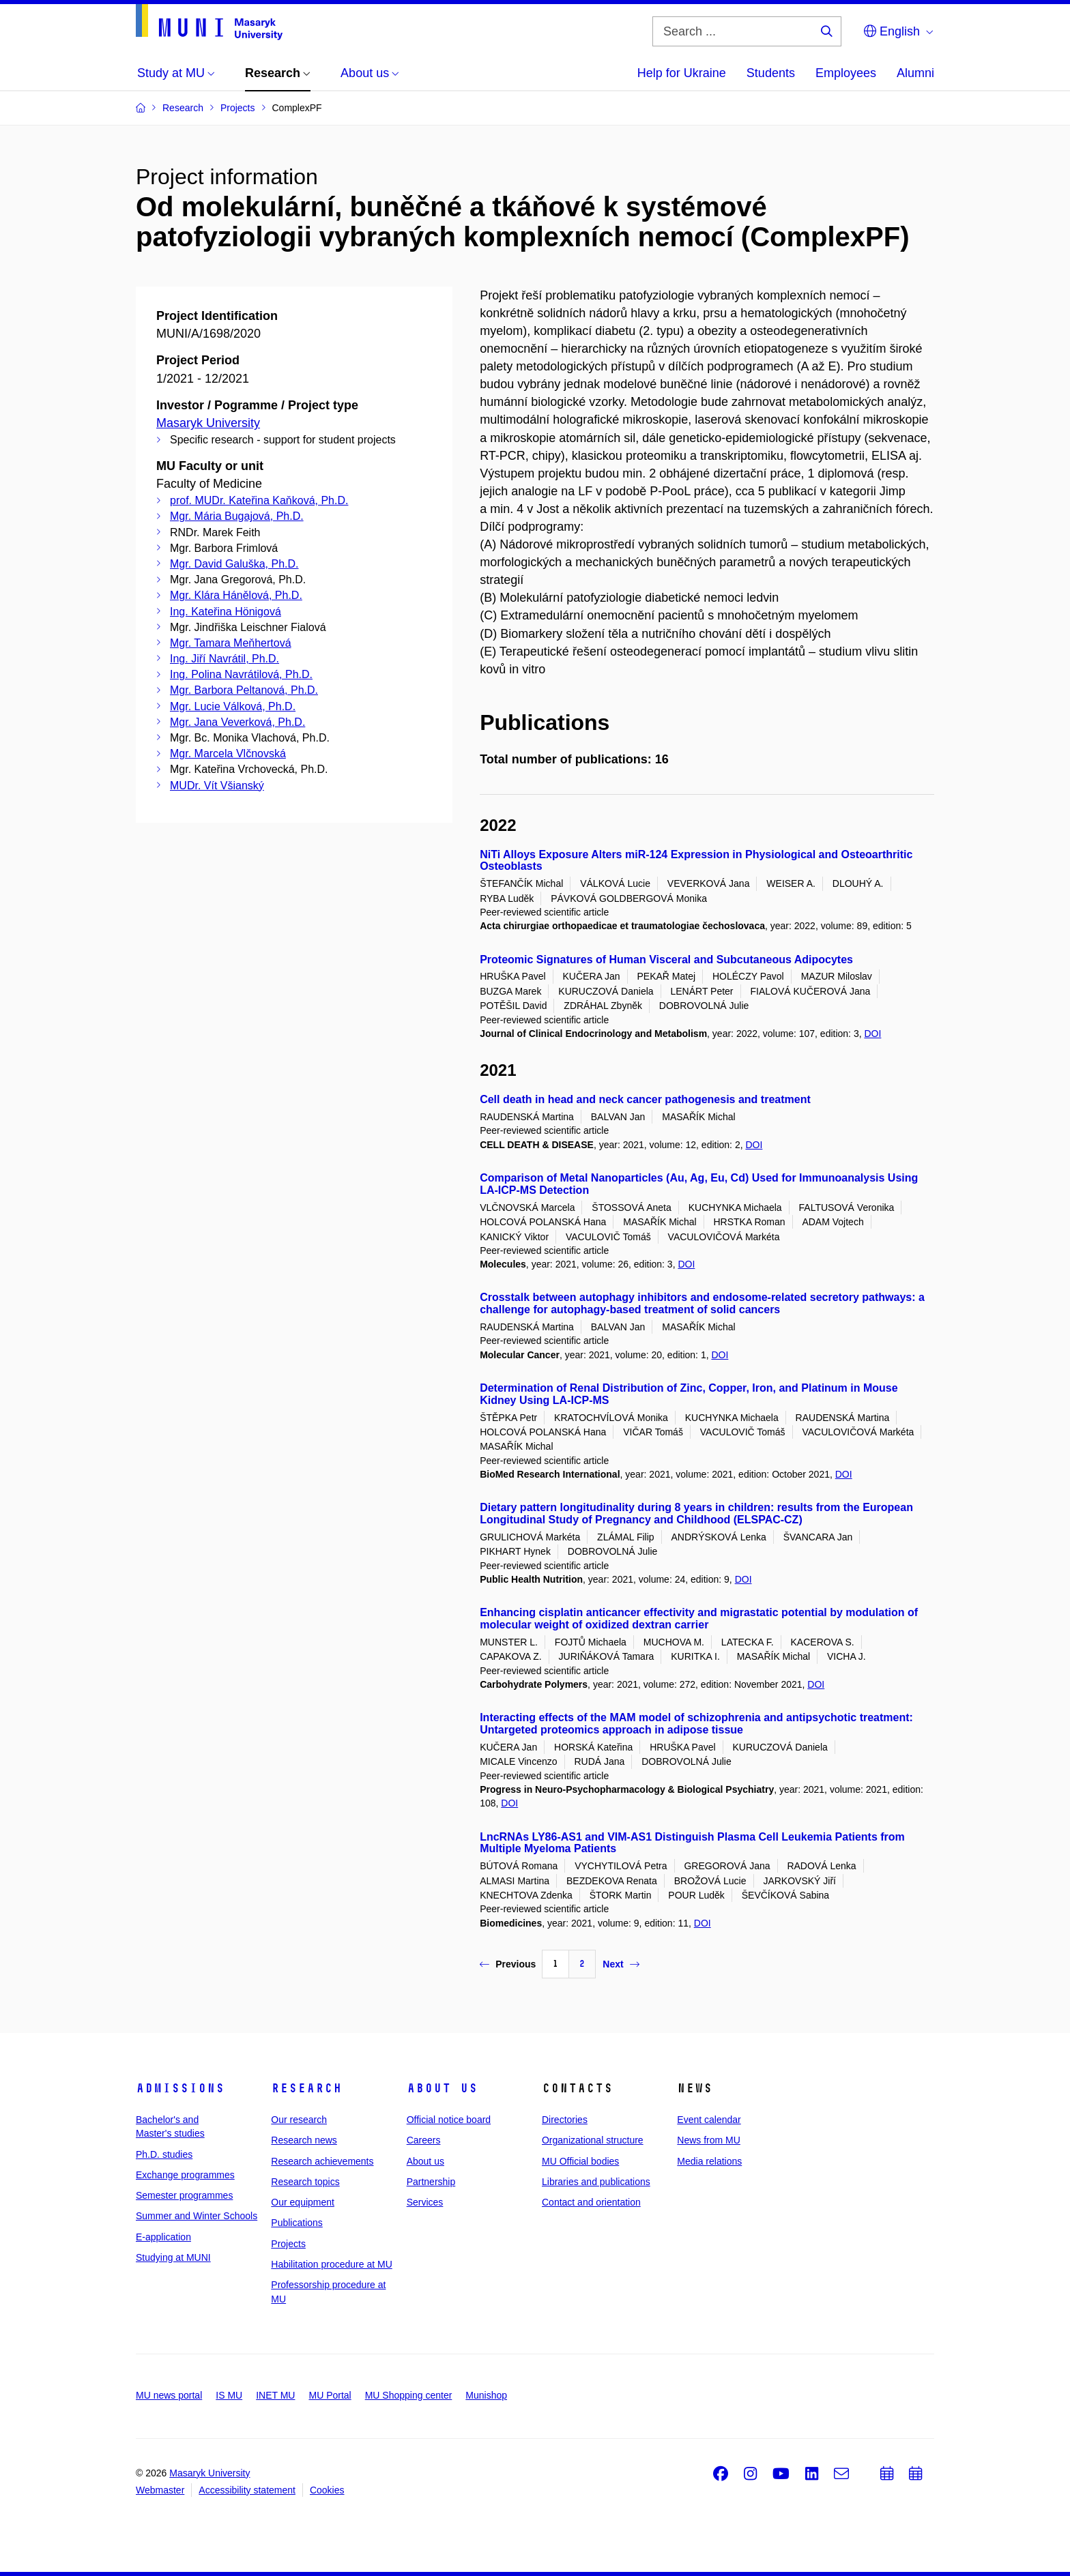 This screenshot has width=1070, height=2576. Describe the element at coordinates (169, 2395) in the screenshot. I see `MU news portal` at that location.